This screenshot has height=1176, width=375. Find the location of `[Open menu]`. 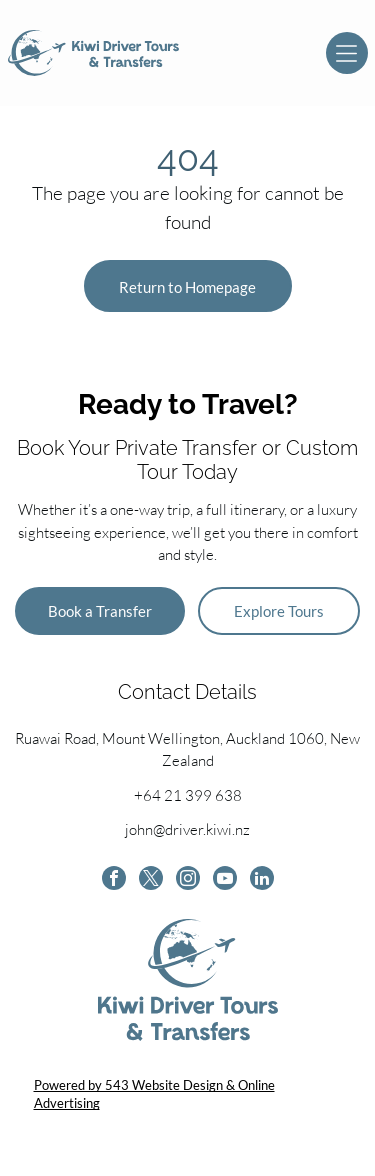

[Open menu] is located at coordinates (347, 53).